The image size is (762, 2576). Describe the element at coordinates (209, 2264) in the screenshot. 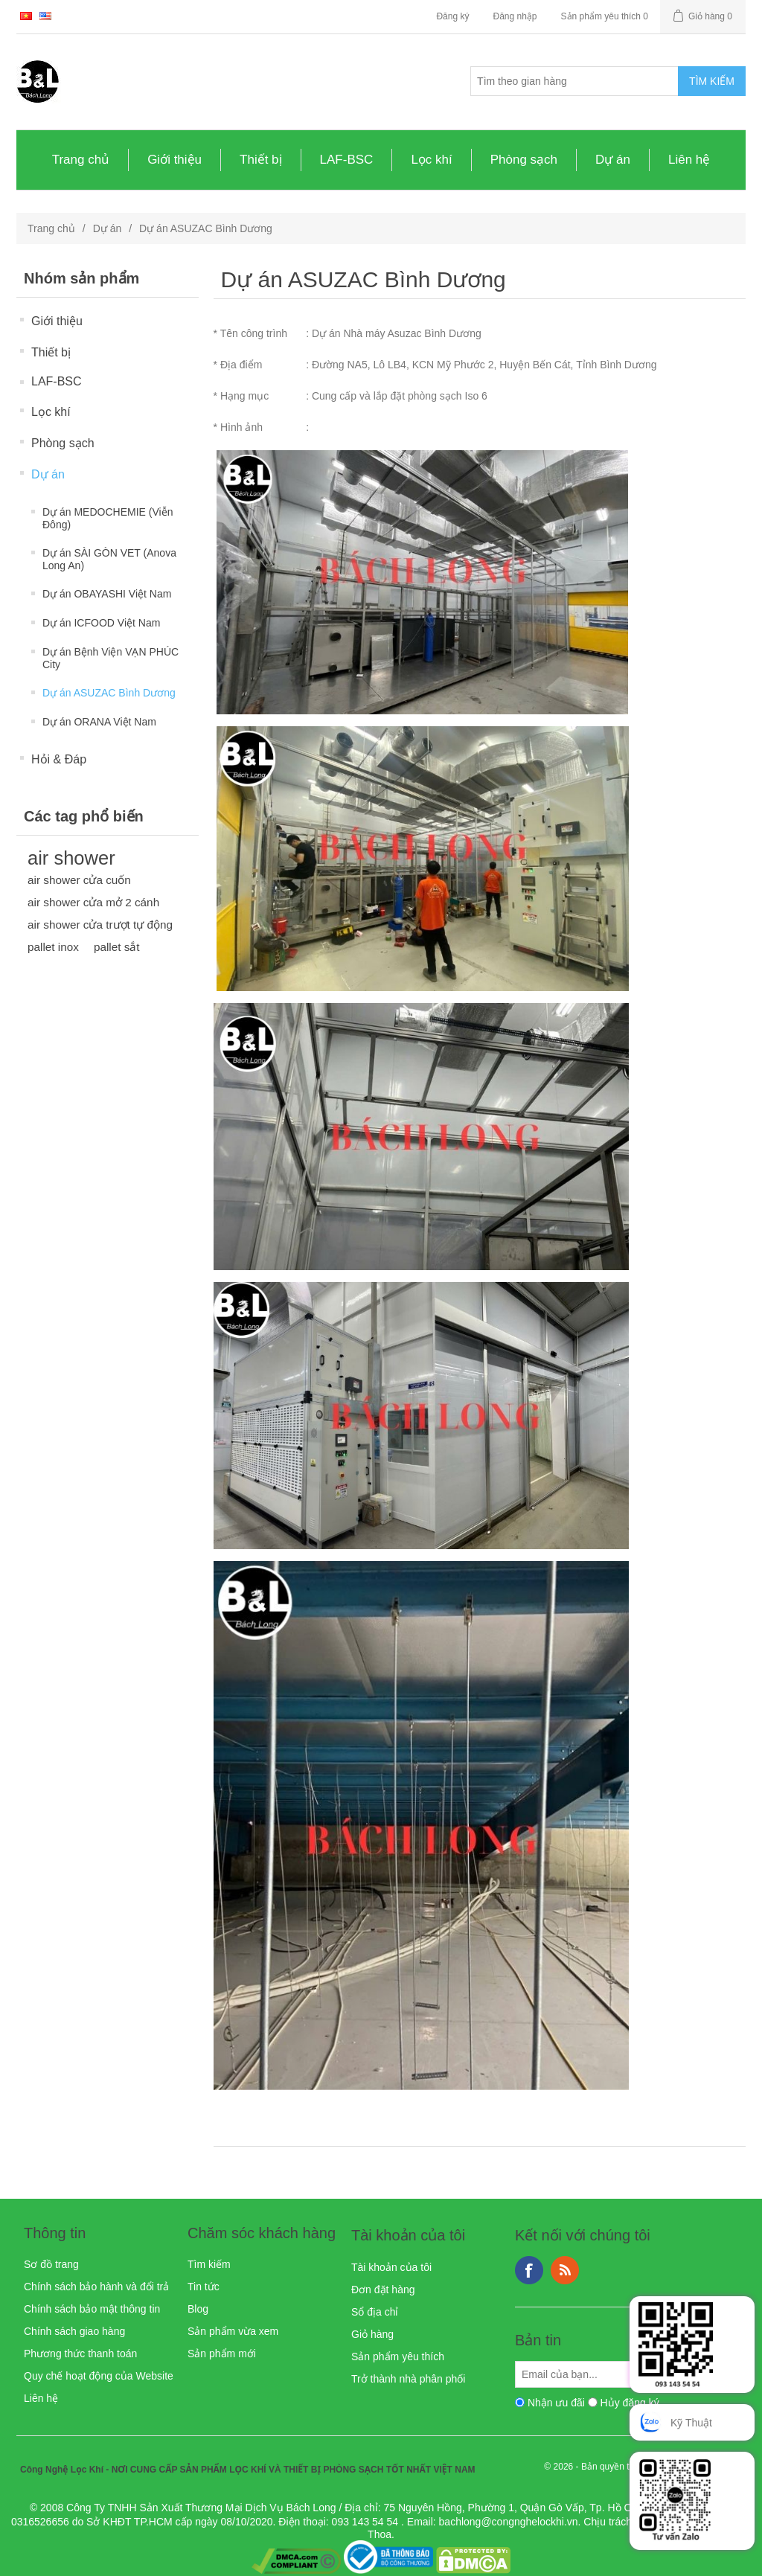

I see `Tìm kiếm` at that location.